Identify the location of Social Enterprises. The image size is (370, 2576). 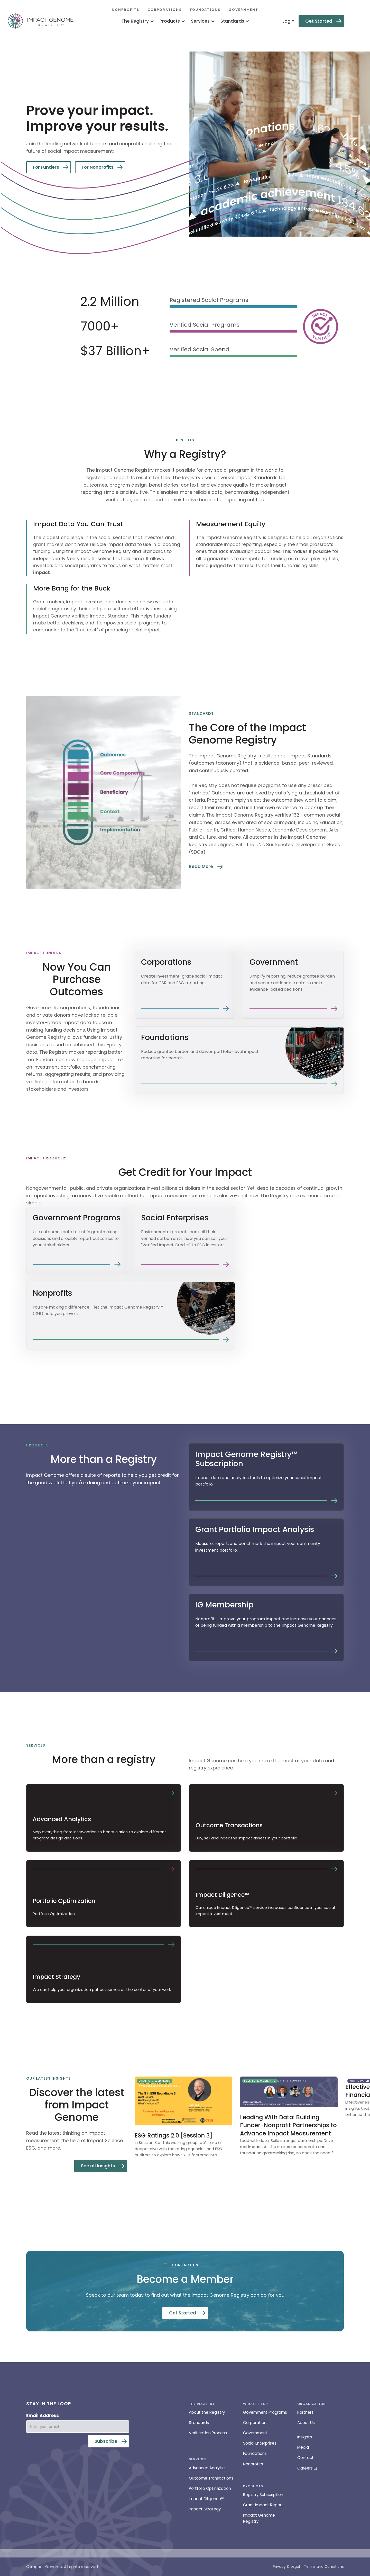
(259, 2443).